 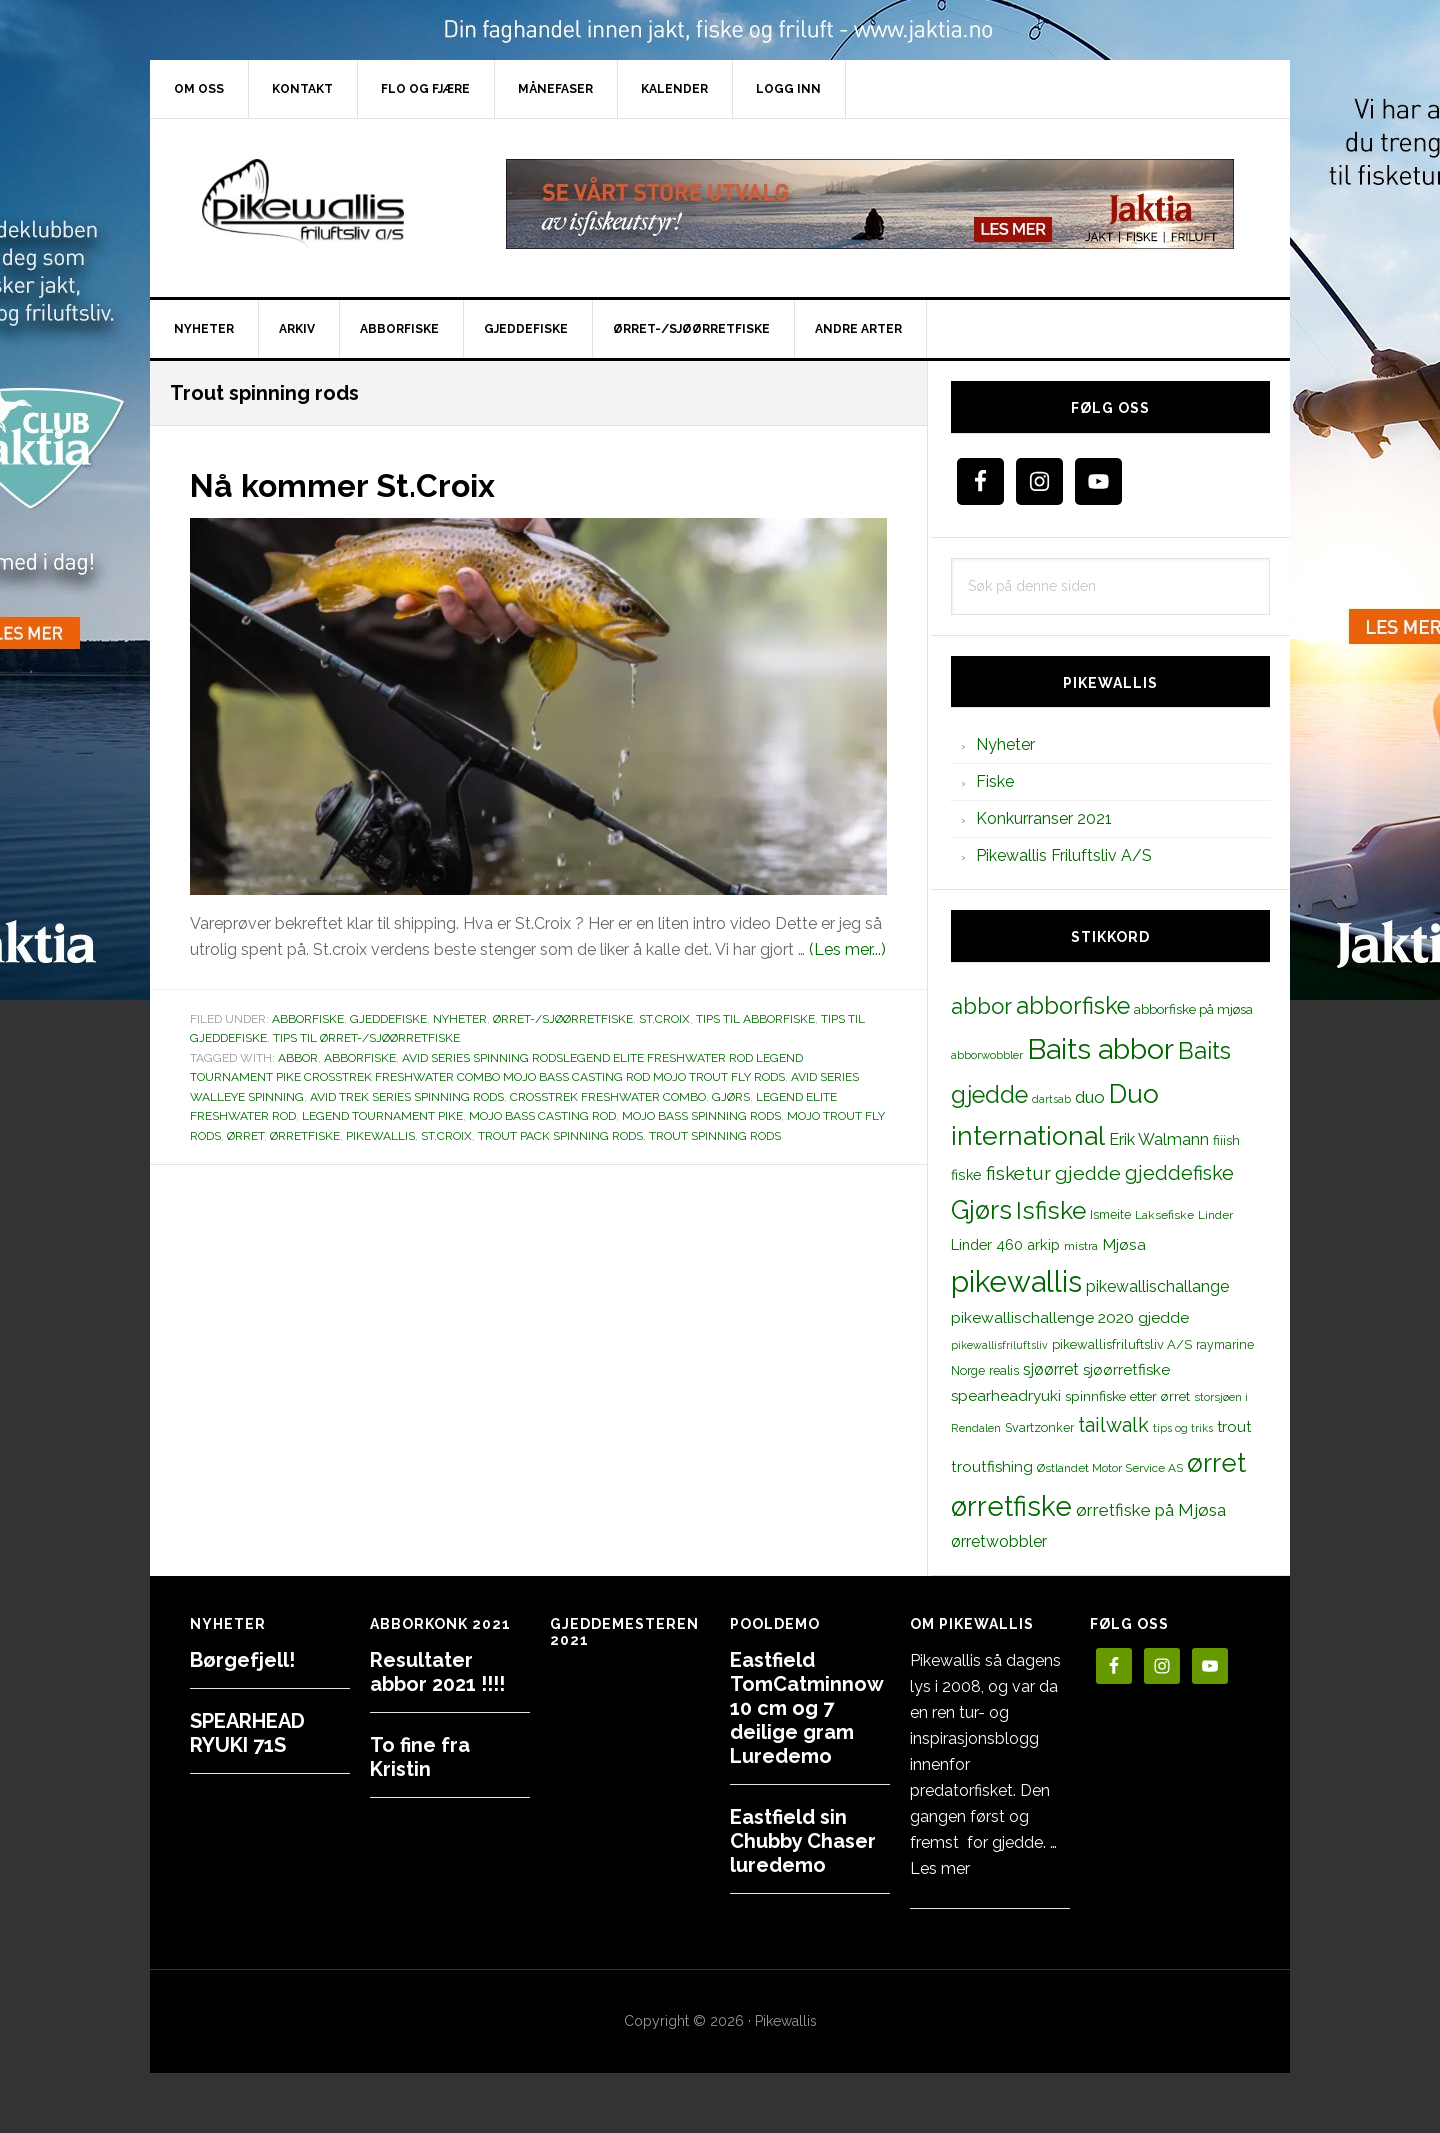 I want to click on Mjøsa [Mjøsa (20 elementer)], so click(x=1124, y=1244).